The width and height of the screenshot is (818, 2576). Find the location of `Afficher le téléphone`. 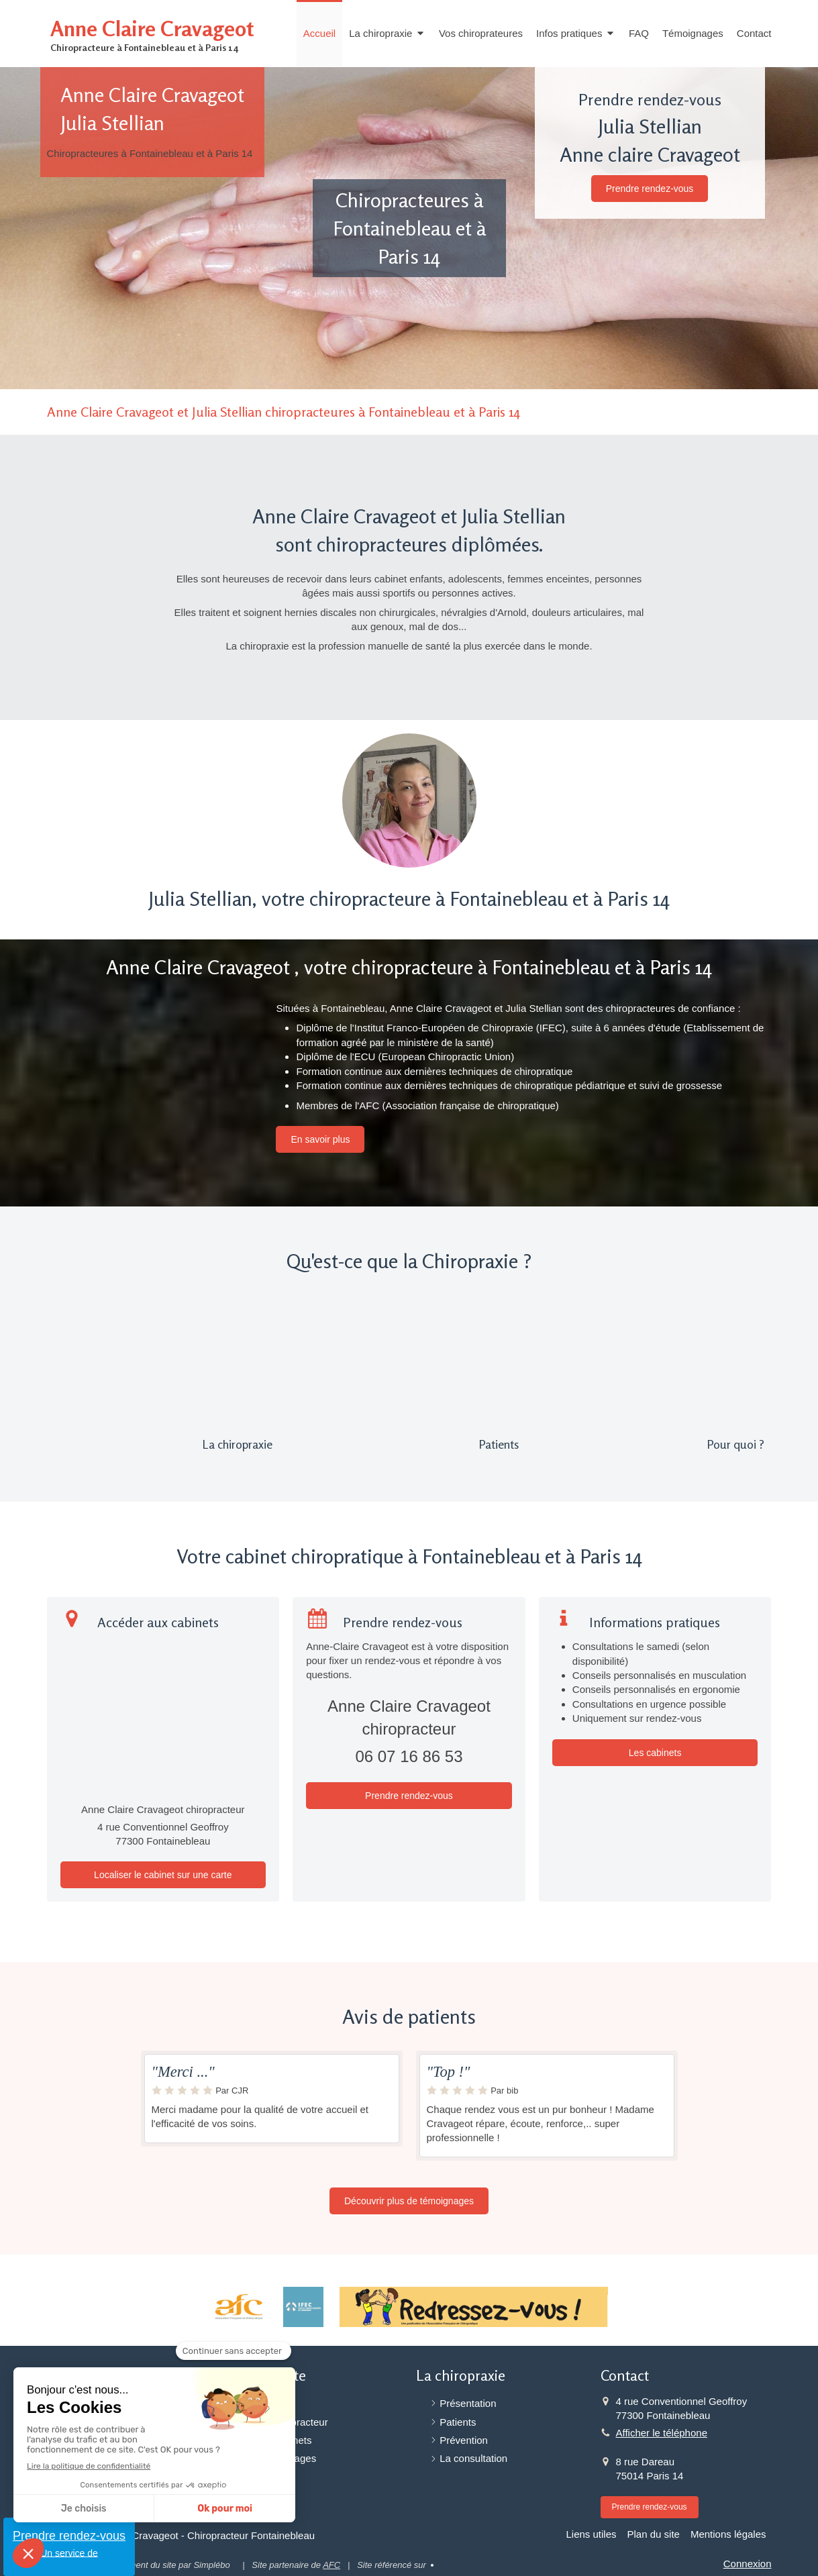

Afficher le téléphone is located at coordinates (662, 2432).